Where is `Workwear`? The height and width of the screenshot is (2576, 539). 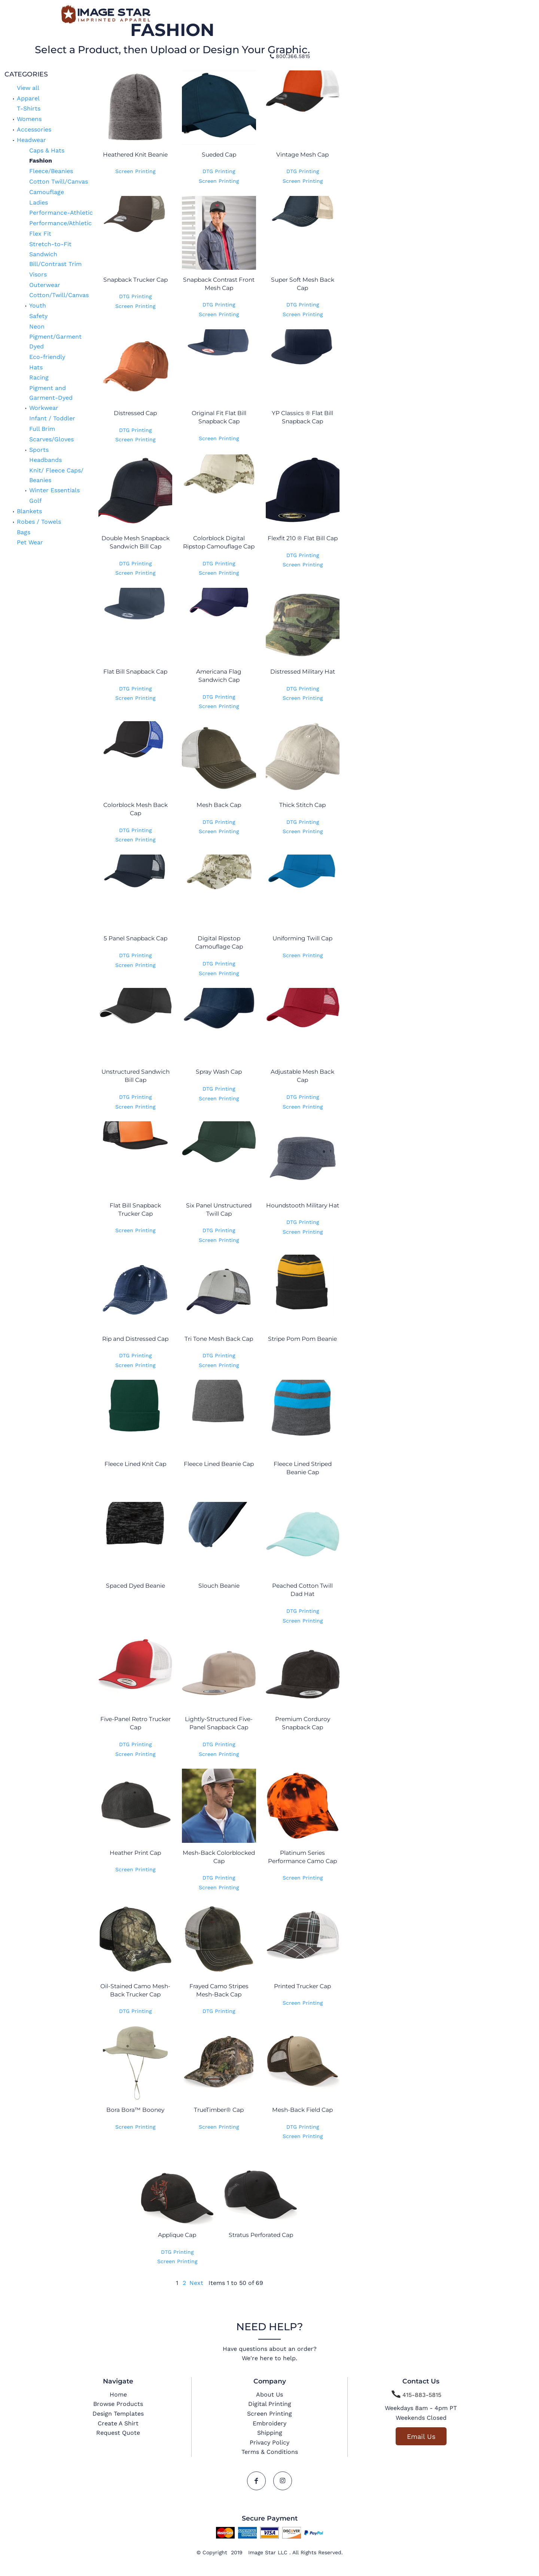
Workwear is located at coordinates (43, 407).